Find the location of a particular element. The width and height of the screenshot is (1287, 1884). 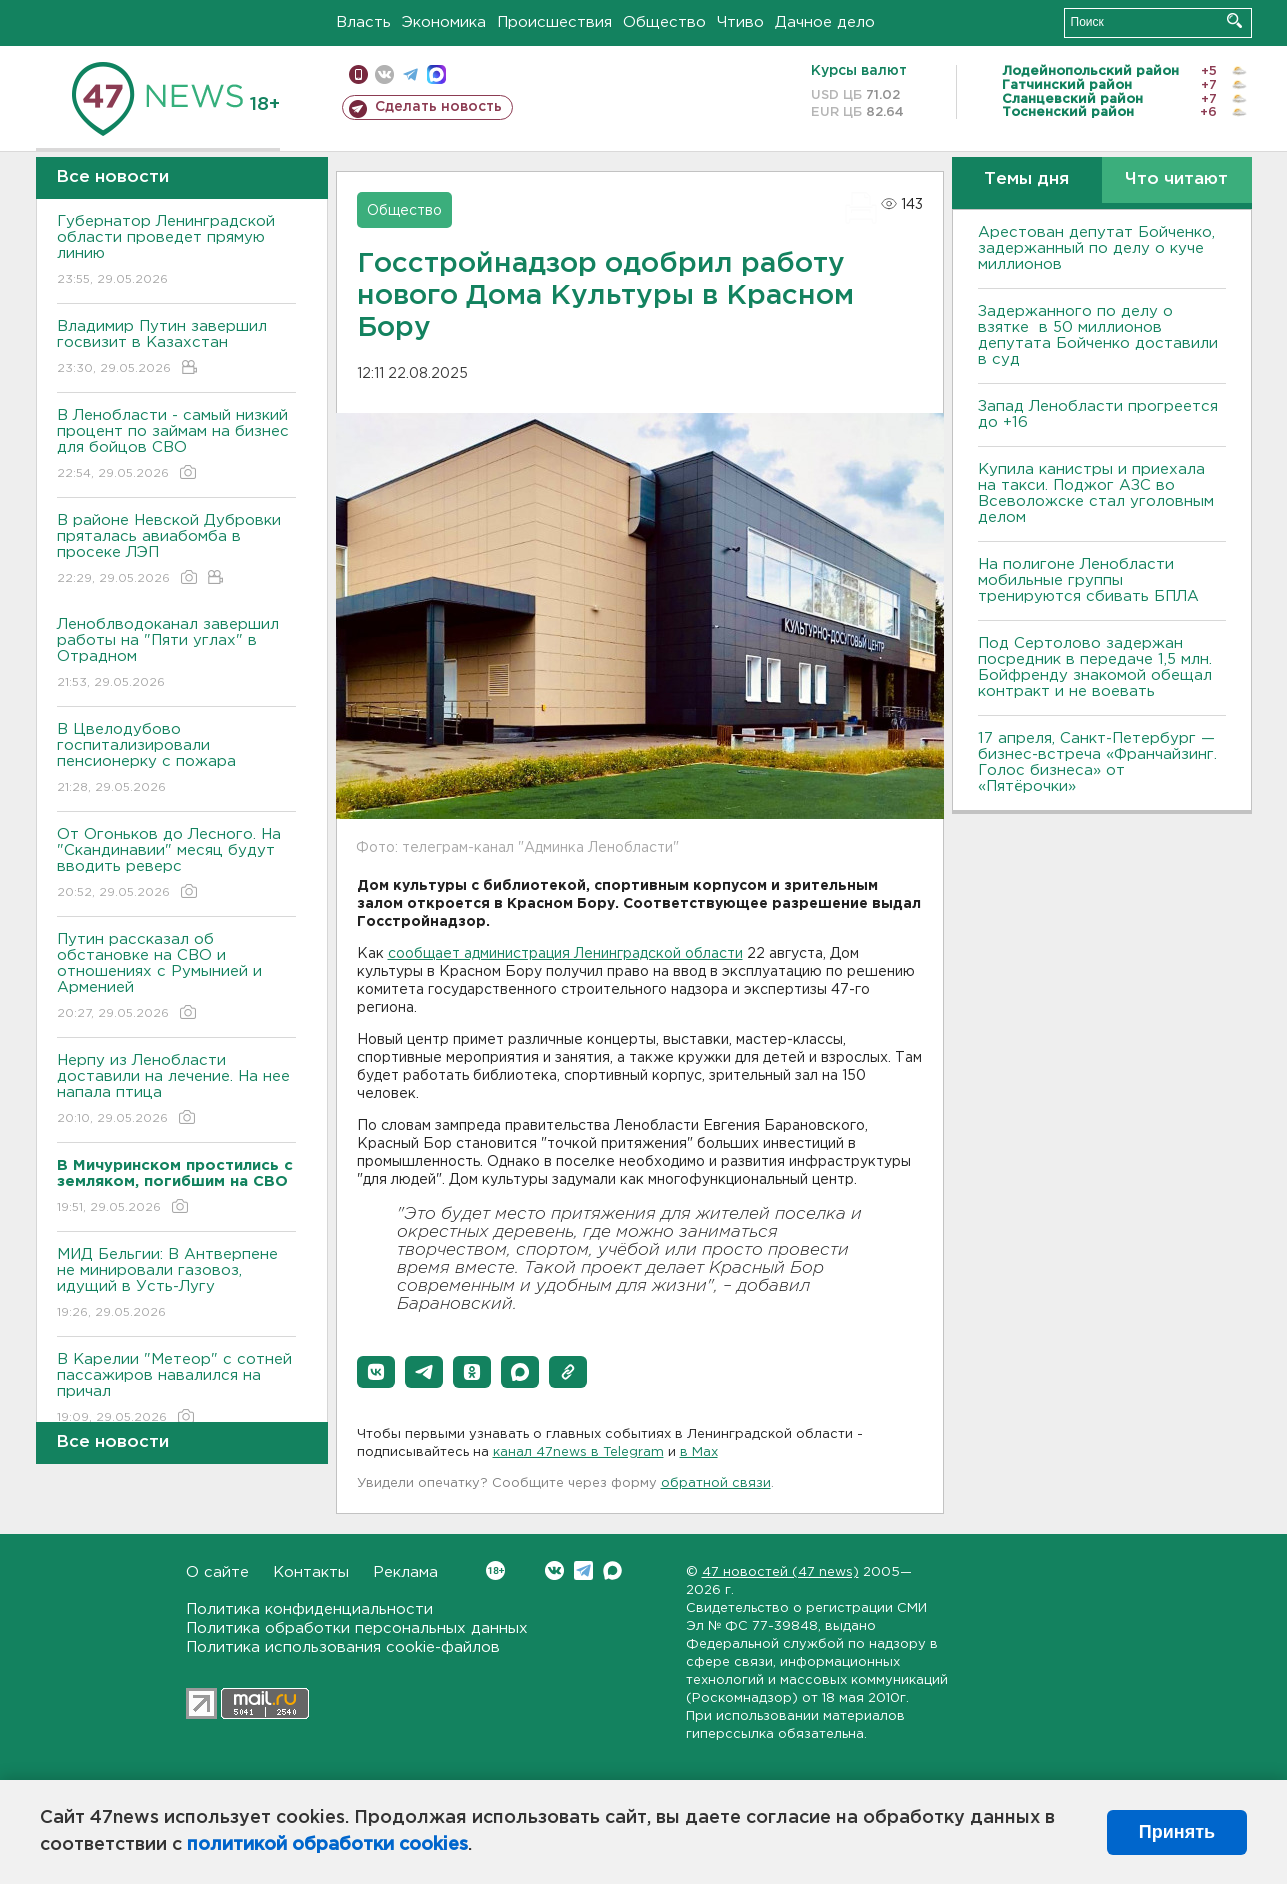

Max is located at coordinates (612, 1570).